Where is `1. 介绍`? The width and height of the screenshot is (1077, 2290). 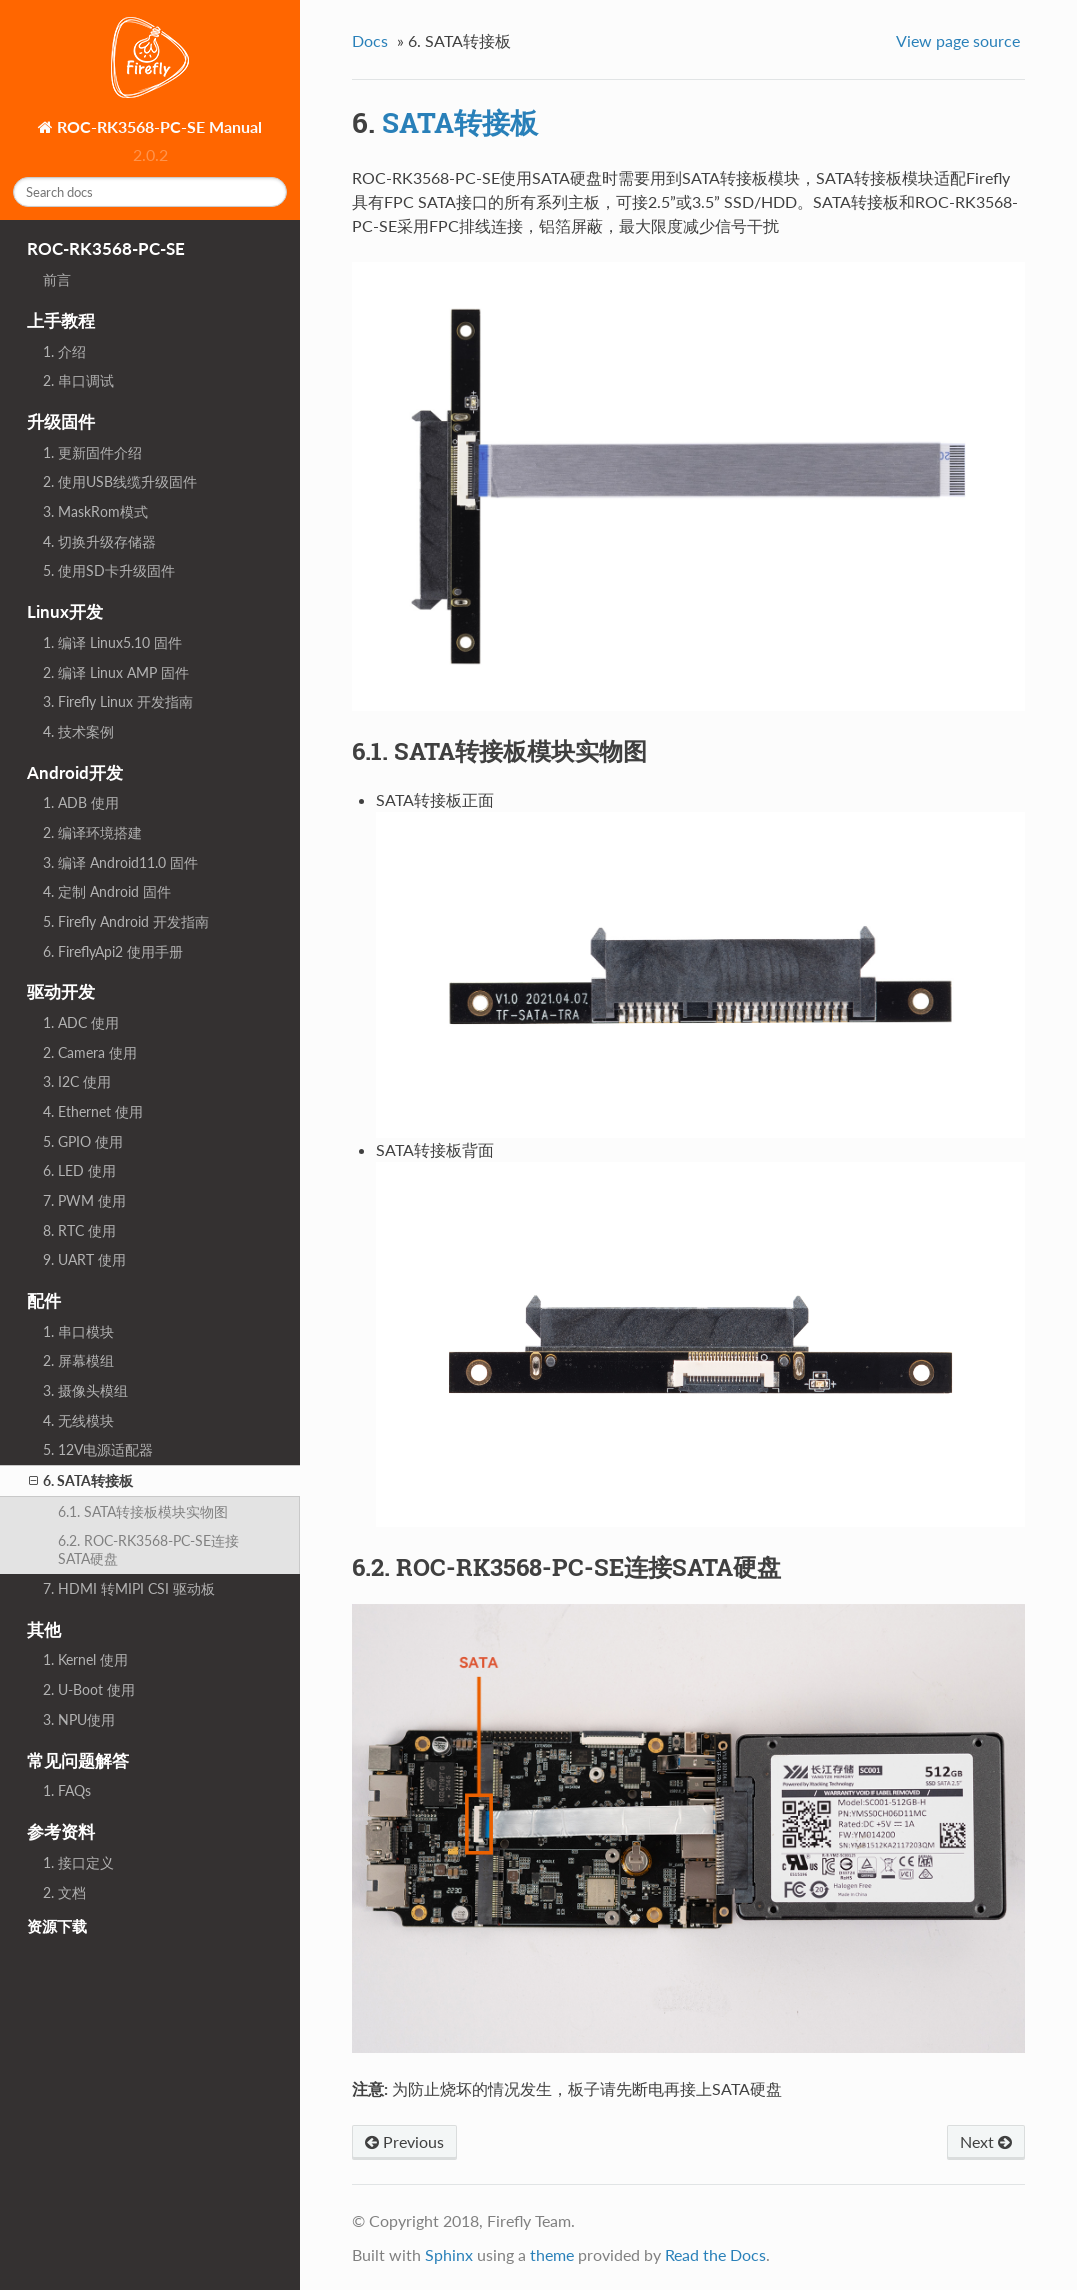
1. 介绍 is located at coordinates (64, 351).